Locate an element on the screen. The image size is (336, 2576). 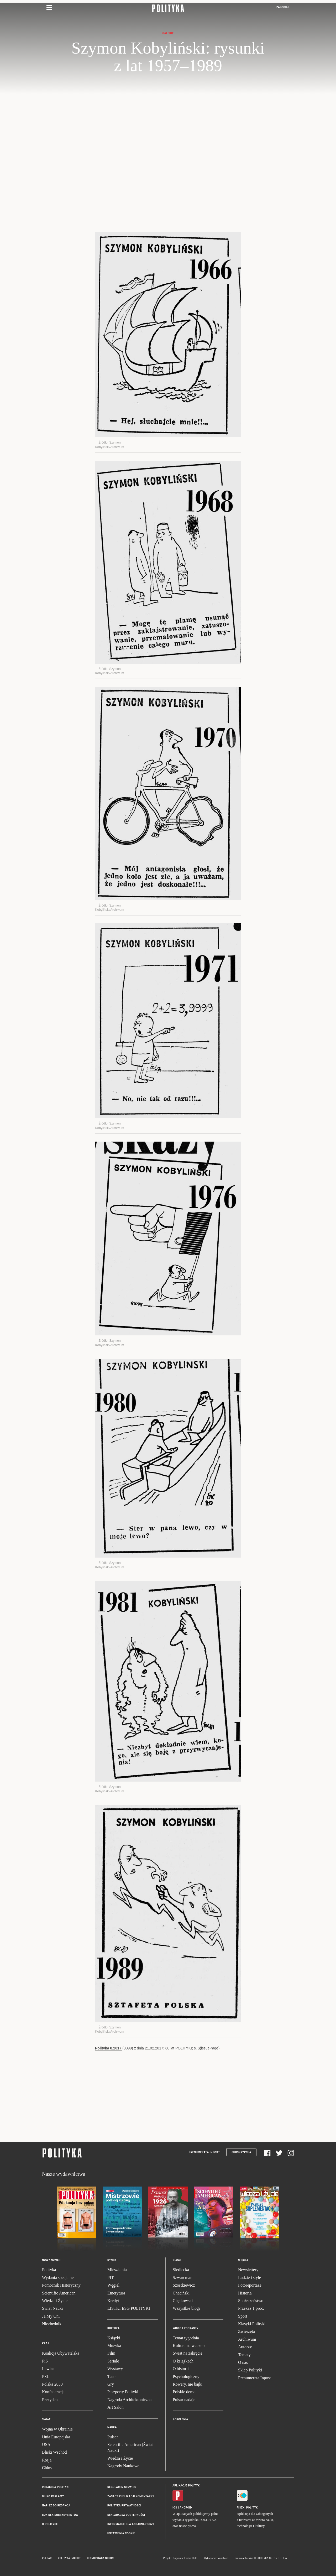
Biuro reklamy is located at coordinates (53, 2496).